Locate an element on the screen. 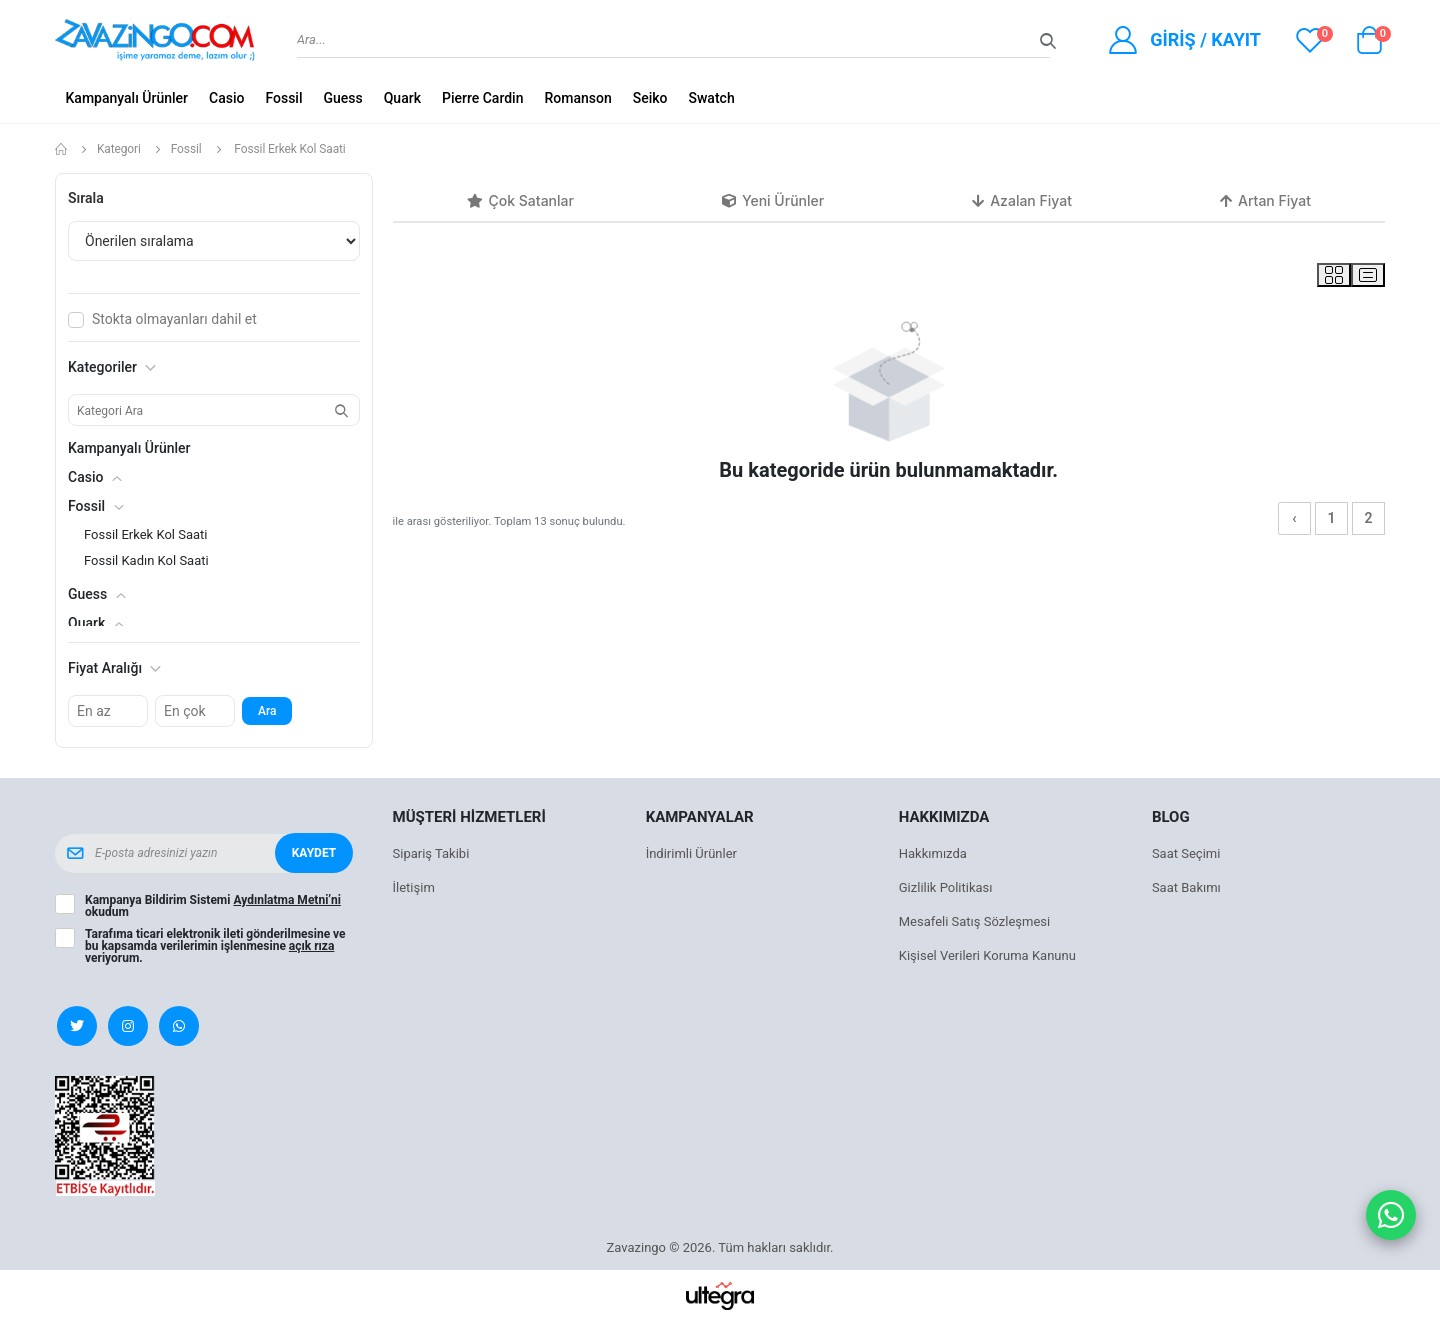 The image size is (1440, 1320). Swatch is located at coordinates (712, 98).